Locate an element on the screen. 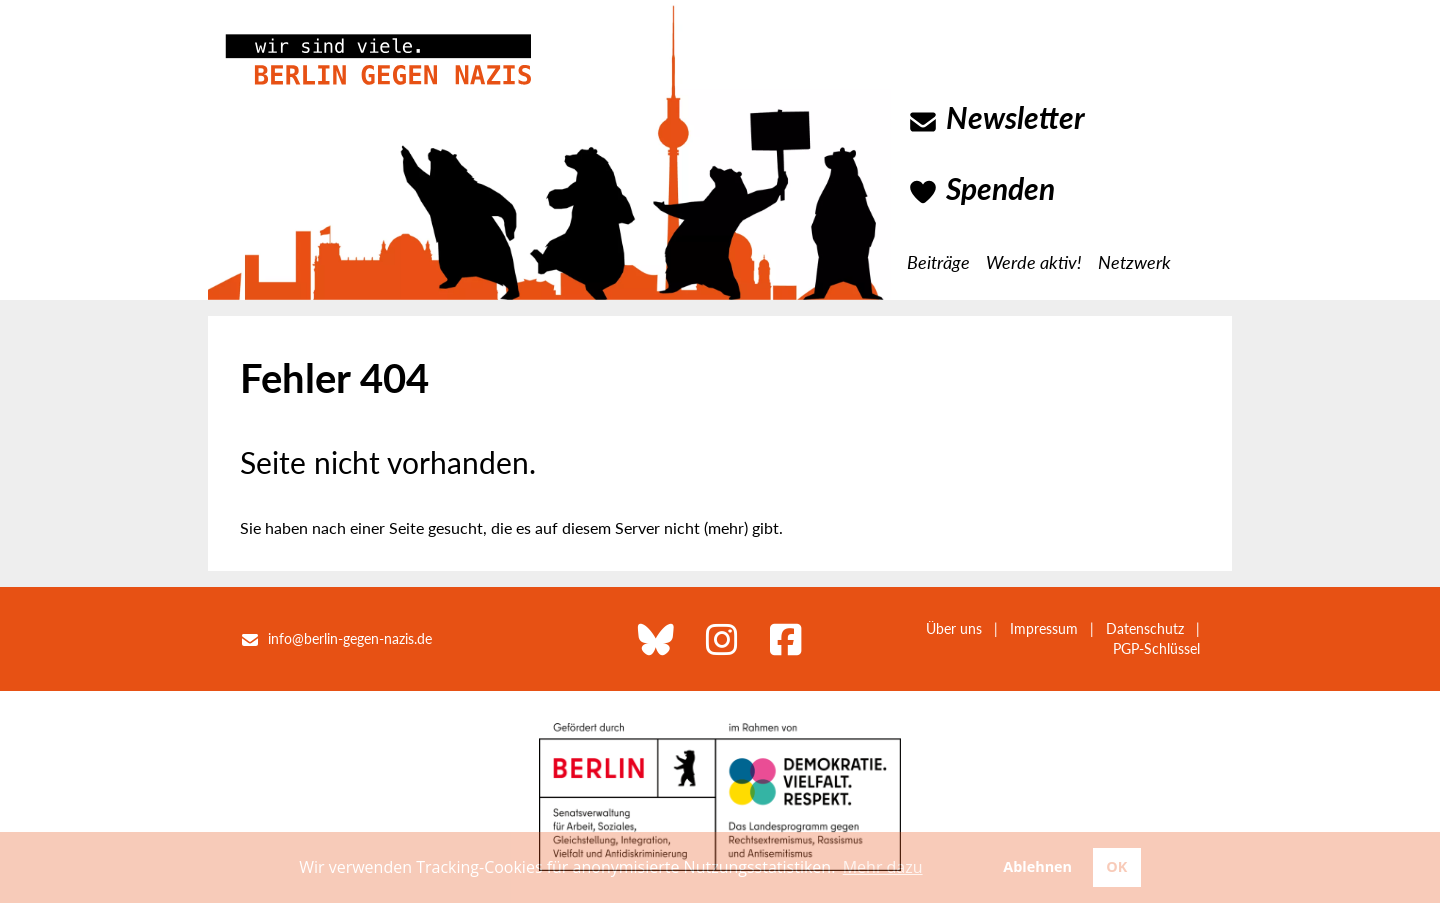 The height and width of the screenshot is (903, 1440). Werde aktiv! is located at coordinates (1034, 262).